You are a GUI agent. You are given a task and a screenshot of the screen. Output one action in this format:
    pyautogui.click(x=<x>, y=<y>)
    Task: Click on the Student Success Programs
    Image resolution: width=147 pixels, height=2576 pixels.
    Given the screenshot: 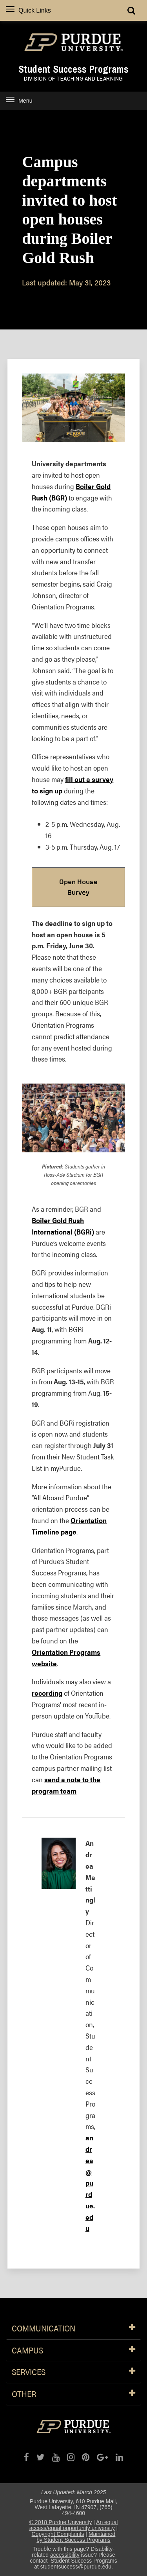 What is the action you would take?
    pyautogui.click(x=73, y=69)
    